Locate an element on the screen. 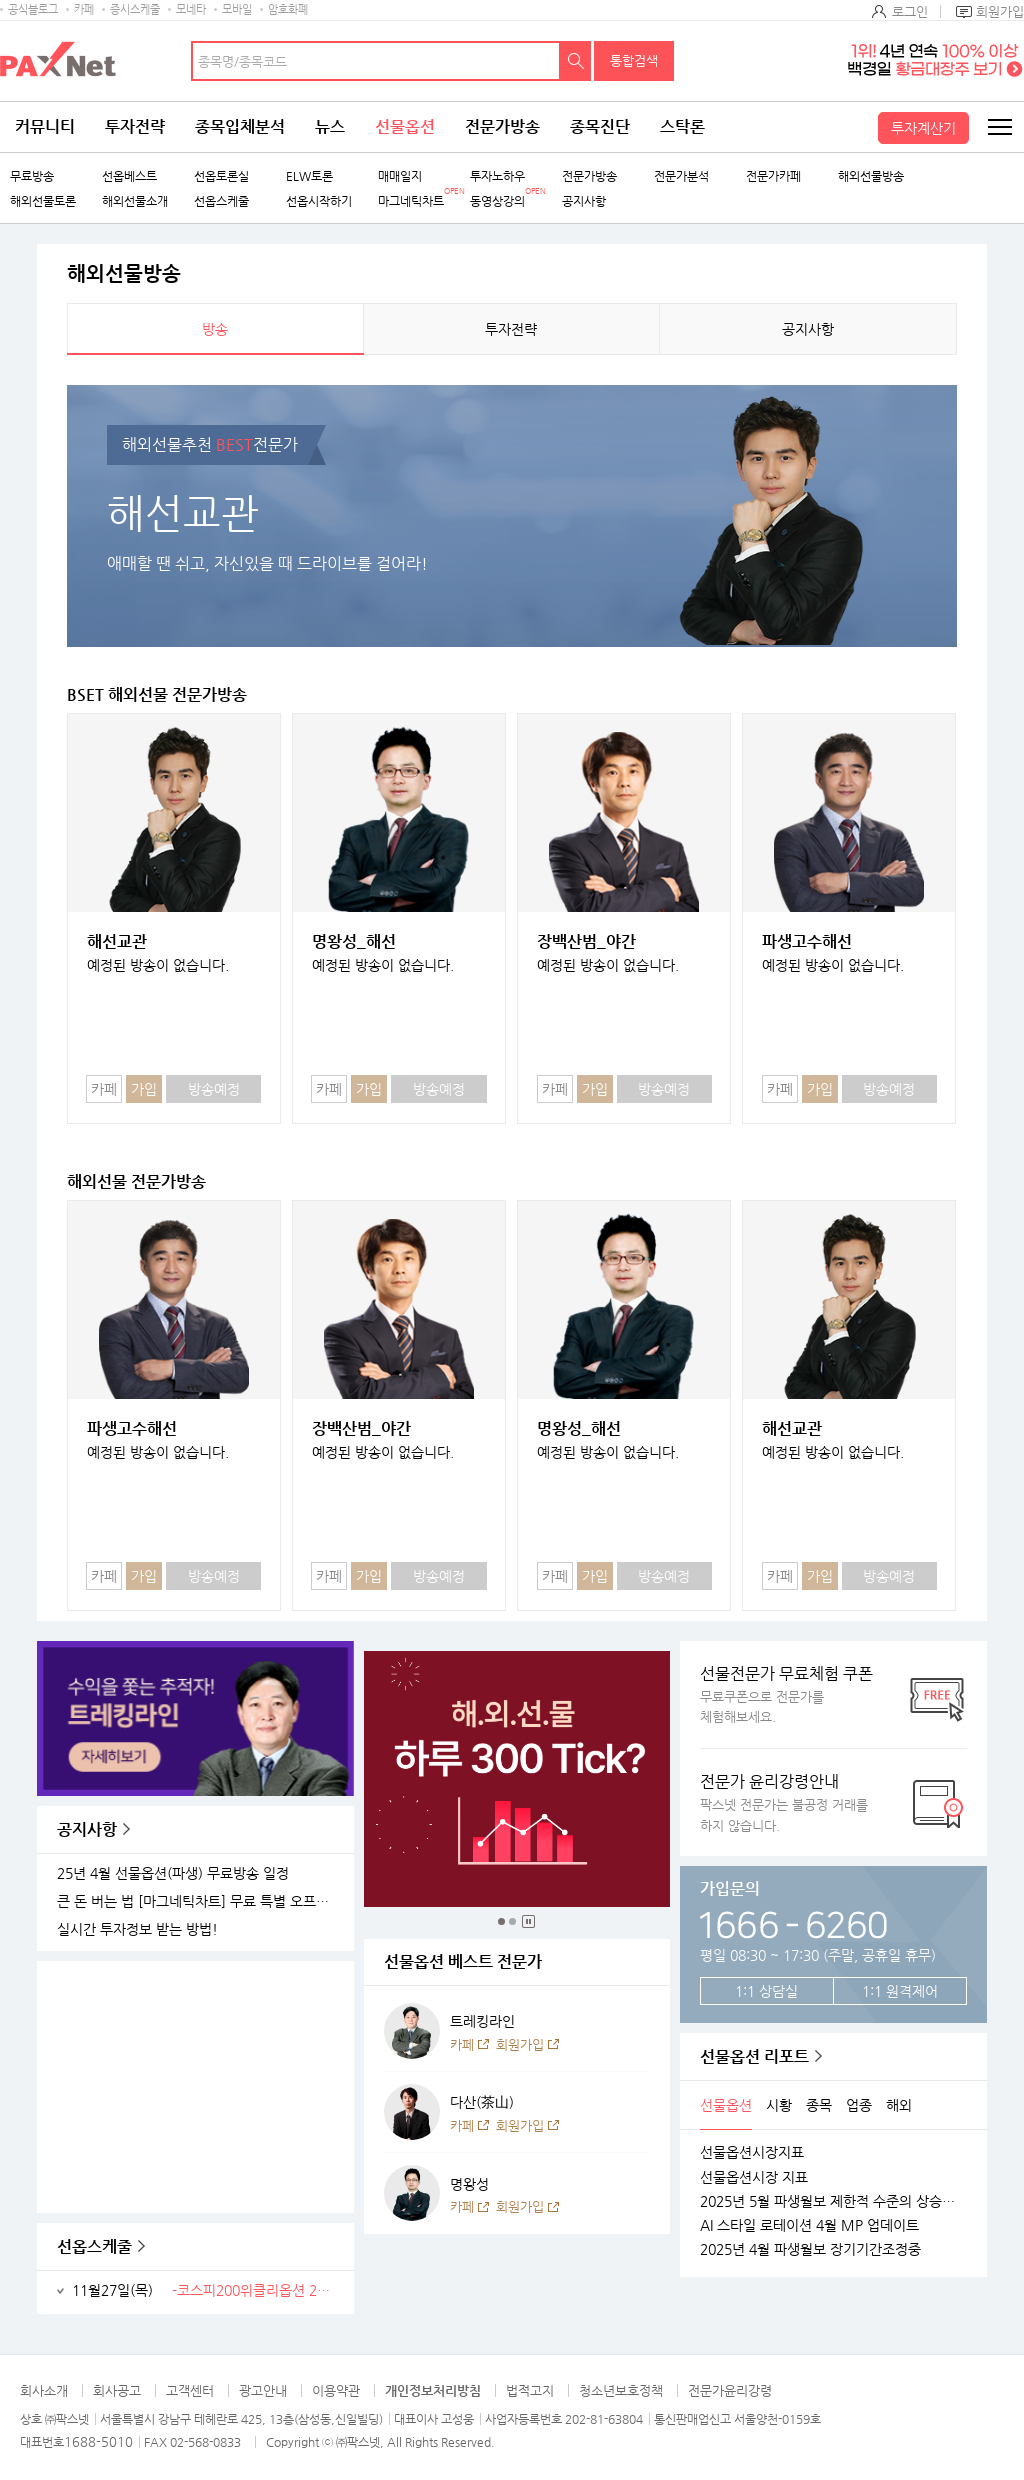 Image resolution: width=1024 pixels, height=2480 pixels. 통합검색 is located at coordinates (634, 60).